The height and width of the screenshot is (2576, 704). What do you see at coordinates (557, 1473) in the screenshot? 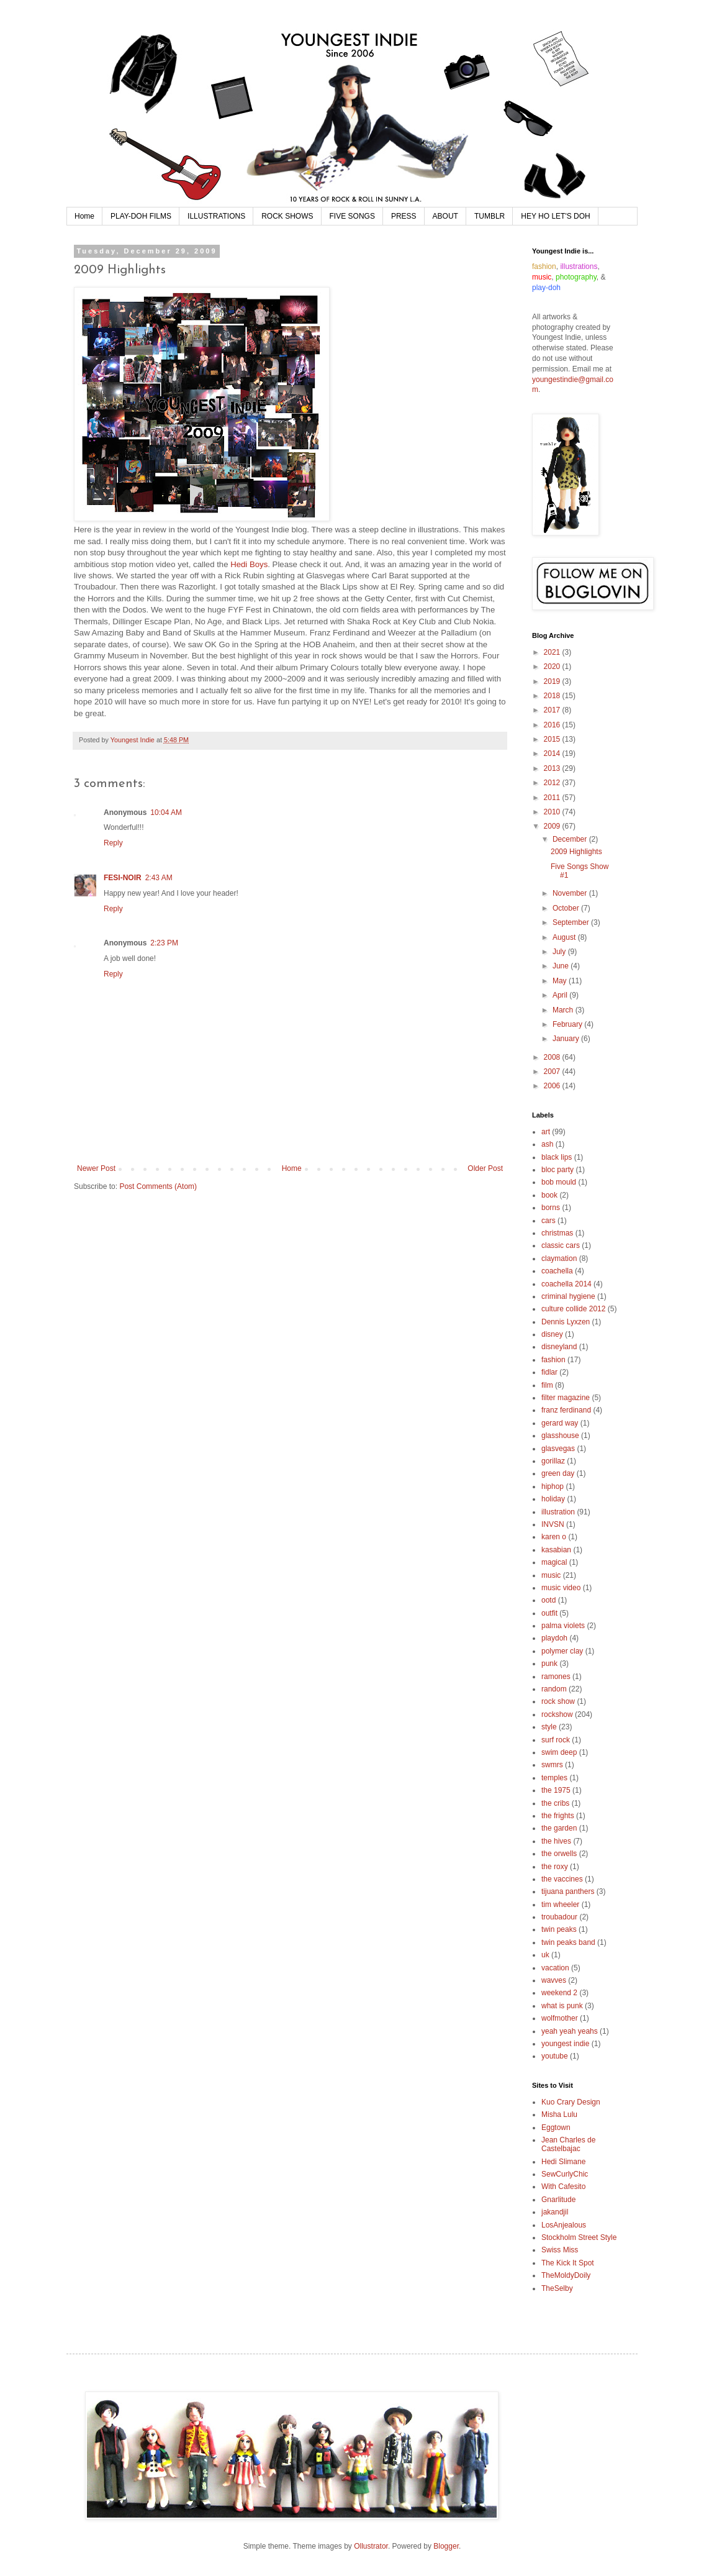
I see `green day` at bounding box center [557, 1473].